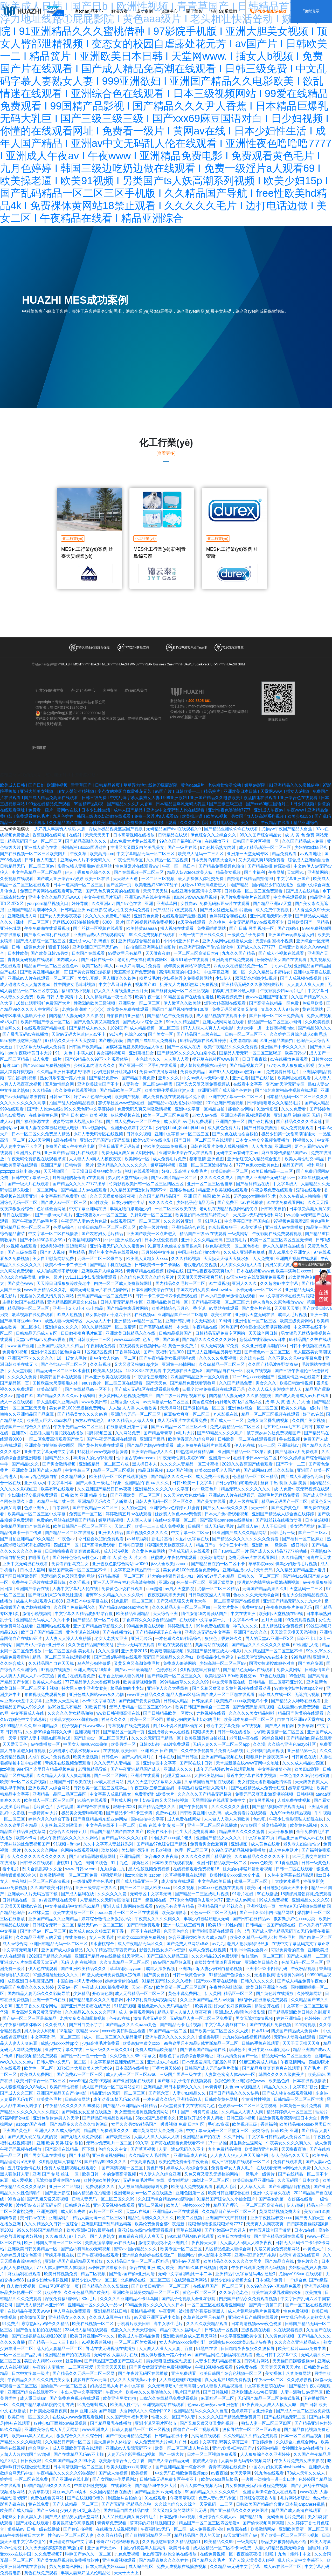 Image resolution: width=332 pixels, height=2576 pixels. Describe the element at coordinates (31, 1177) in the screenshot. I see `日韩中文字幕第一页` at that location.